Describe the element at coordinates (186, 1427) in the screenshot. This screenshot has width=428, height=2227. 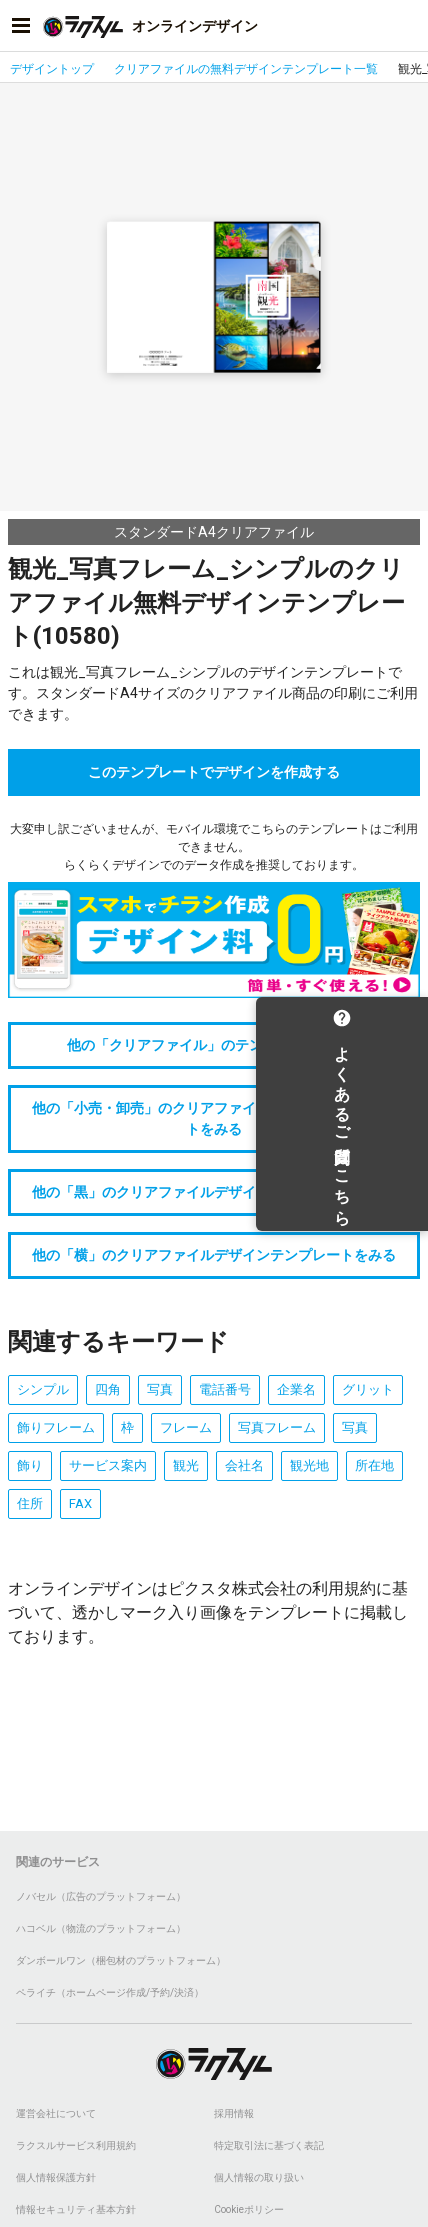
I see `フレーム` at that location.